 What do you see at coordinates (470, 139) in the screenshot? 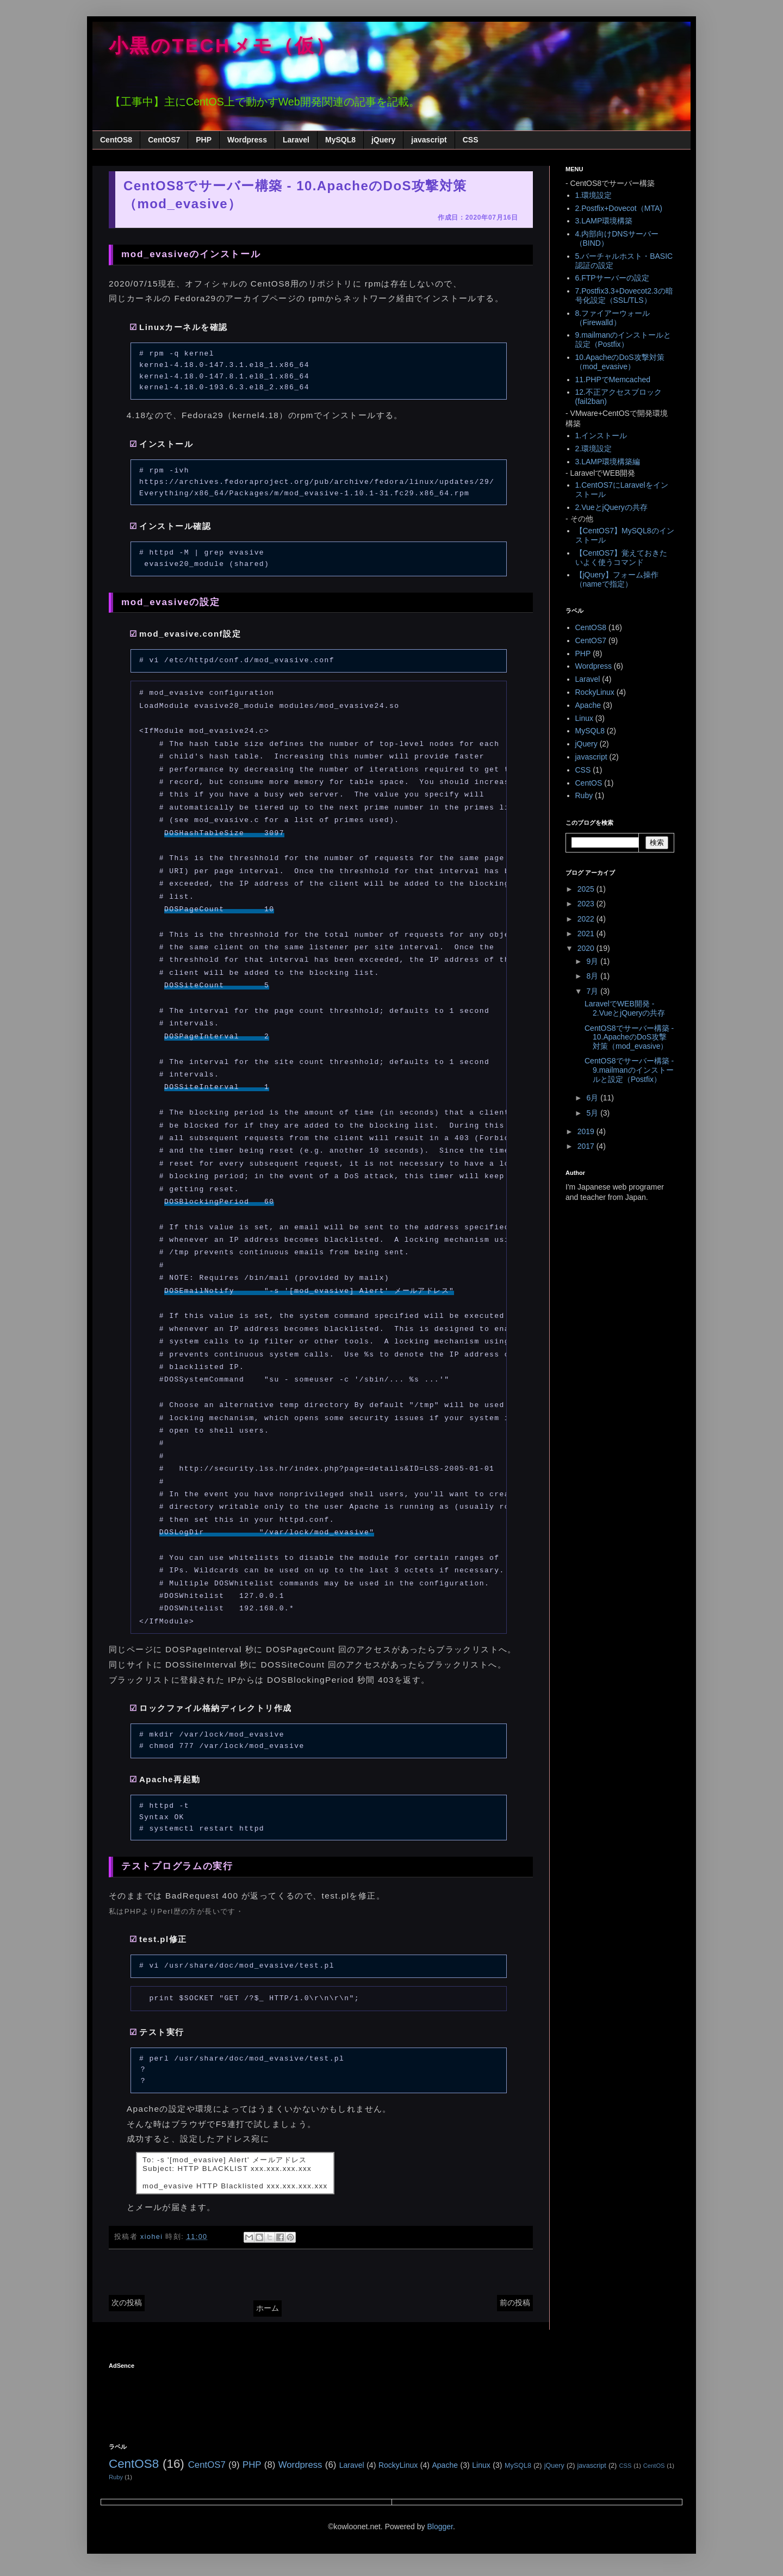
I see `CSS` at bounding box center [470, 139].